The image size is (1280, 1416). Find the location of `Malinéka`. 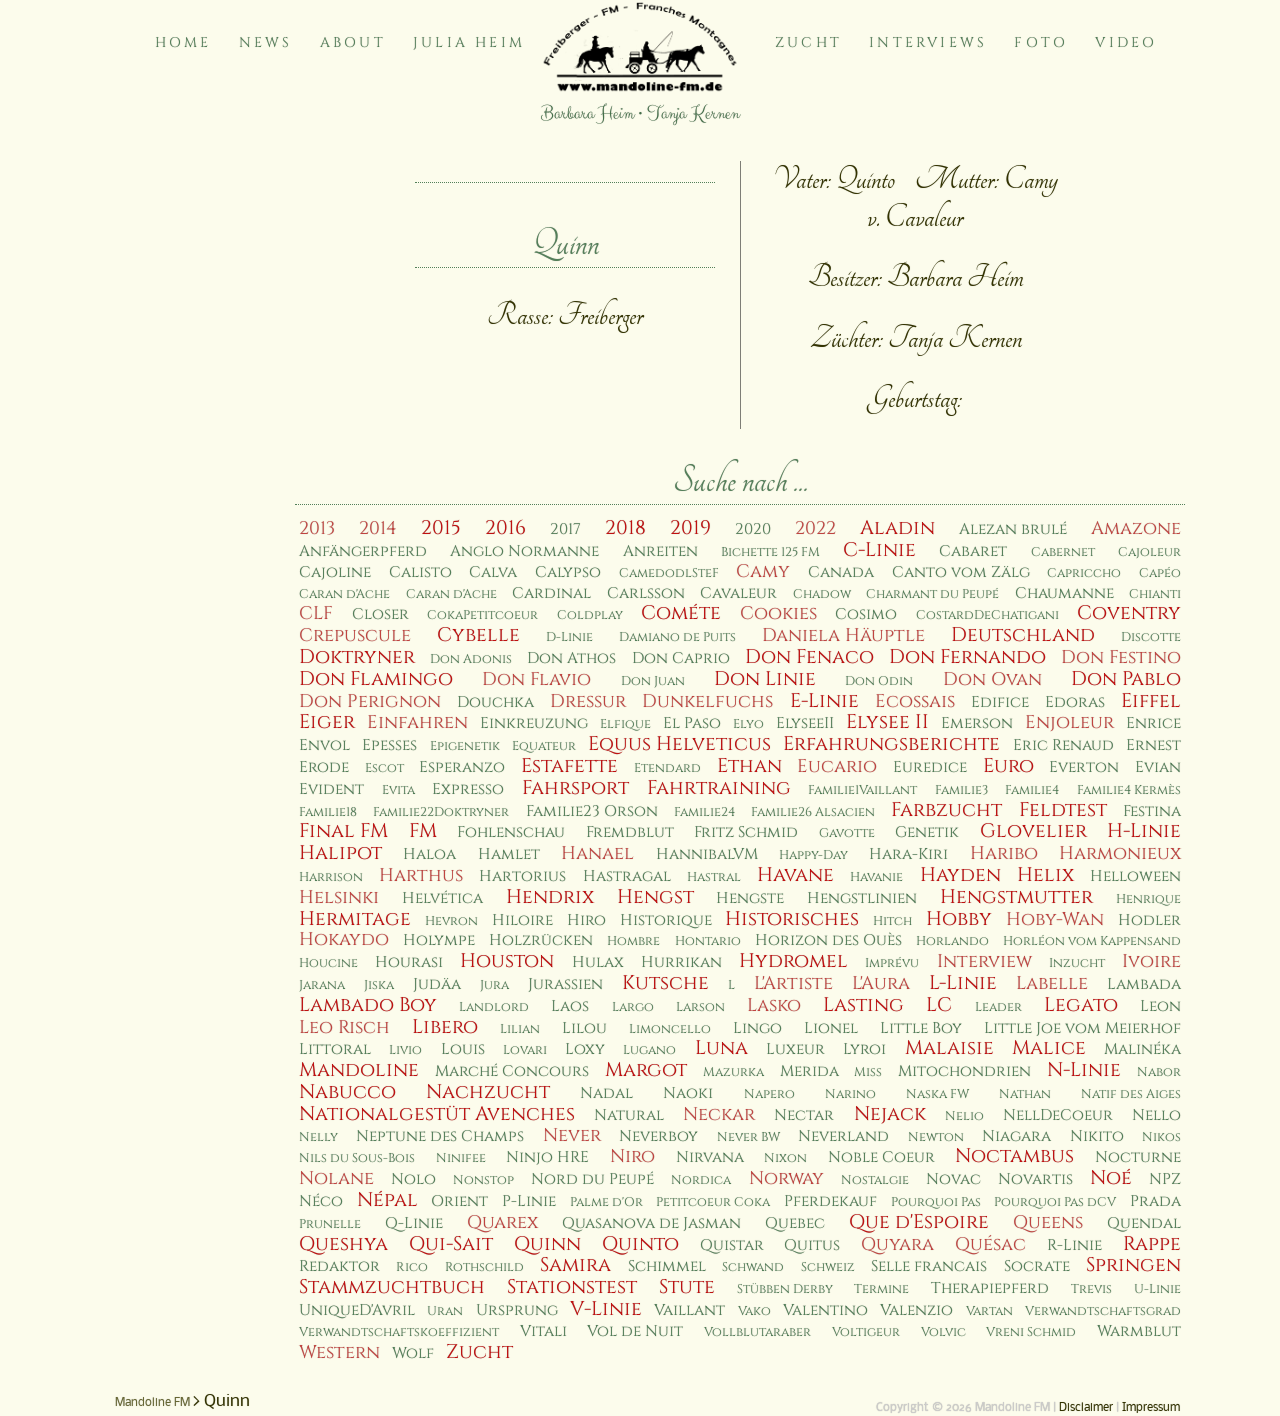

Malinéka is located at coordinates (1142, 1049).